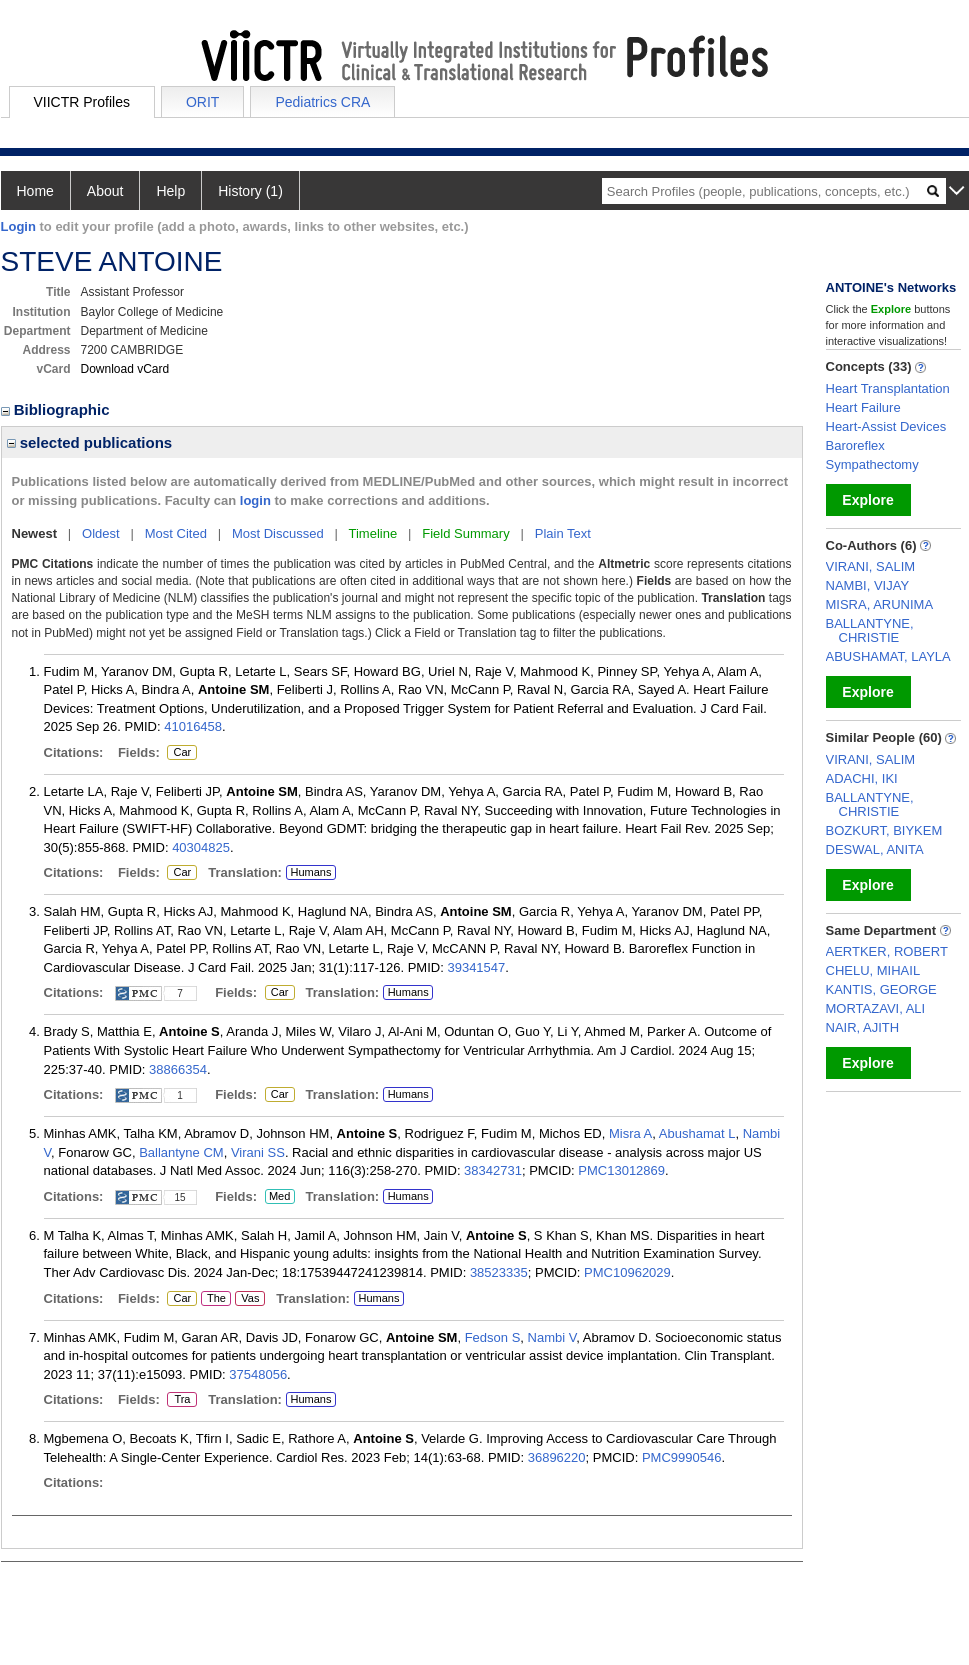  Describe the element at coordinates (258, 1374) in the screenshot. I see `37548056` at that location.